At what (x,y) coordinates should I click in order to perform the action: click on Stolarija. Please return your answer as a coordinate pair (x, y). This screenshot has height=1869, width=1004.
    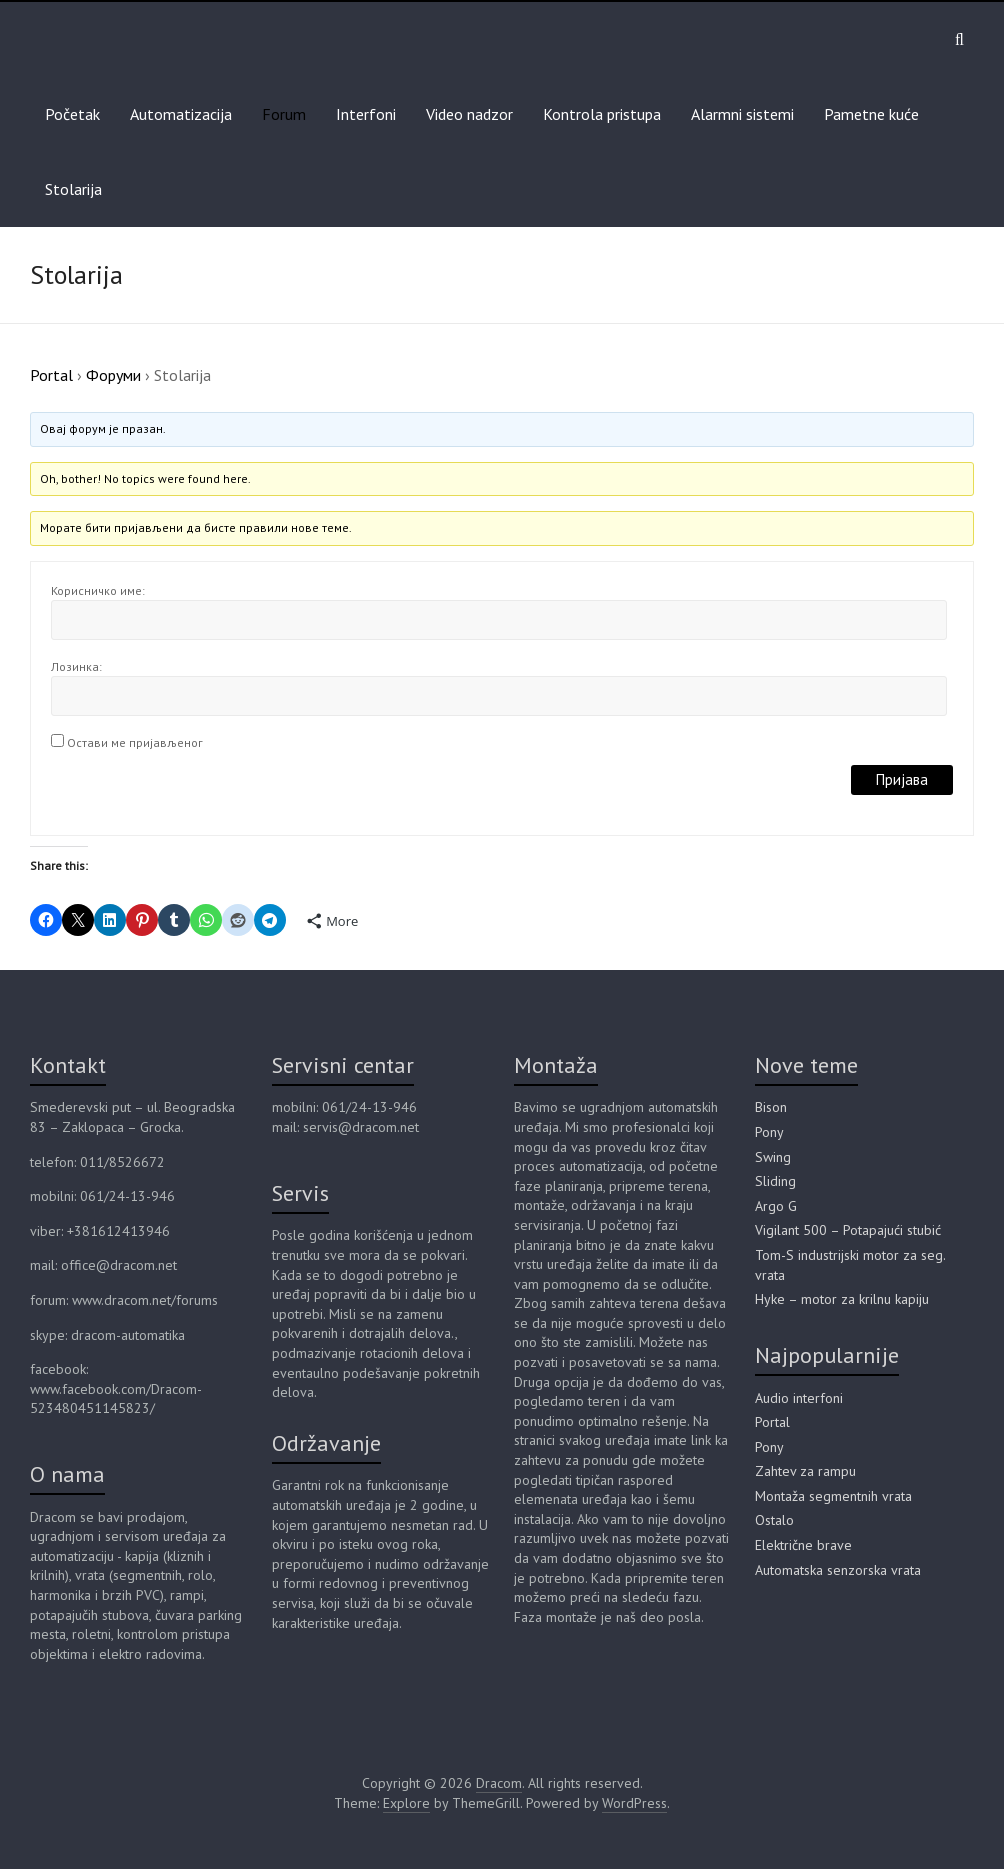
    Looking at the image, I should click on (73, 189).